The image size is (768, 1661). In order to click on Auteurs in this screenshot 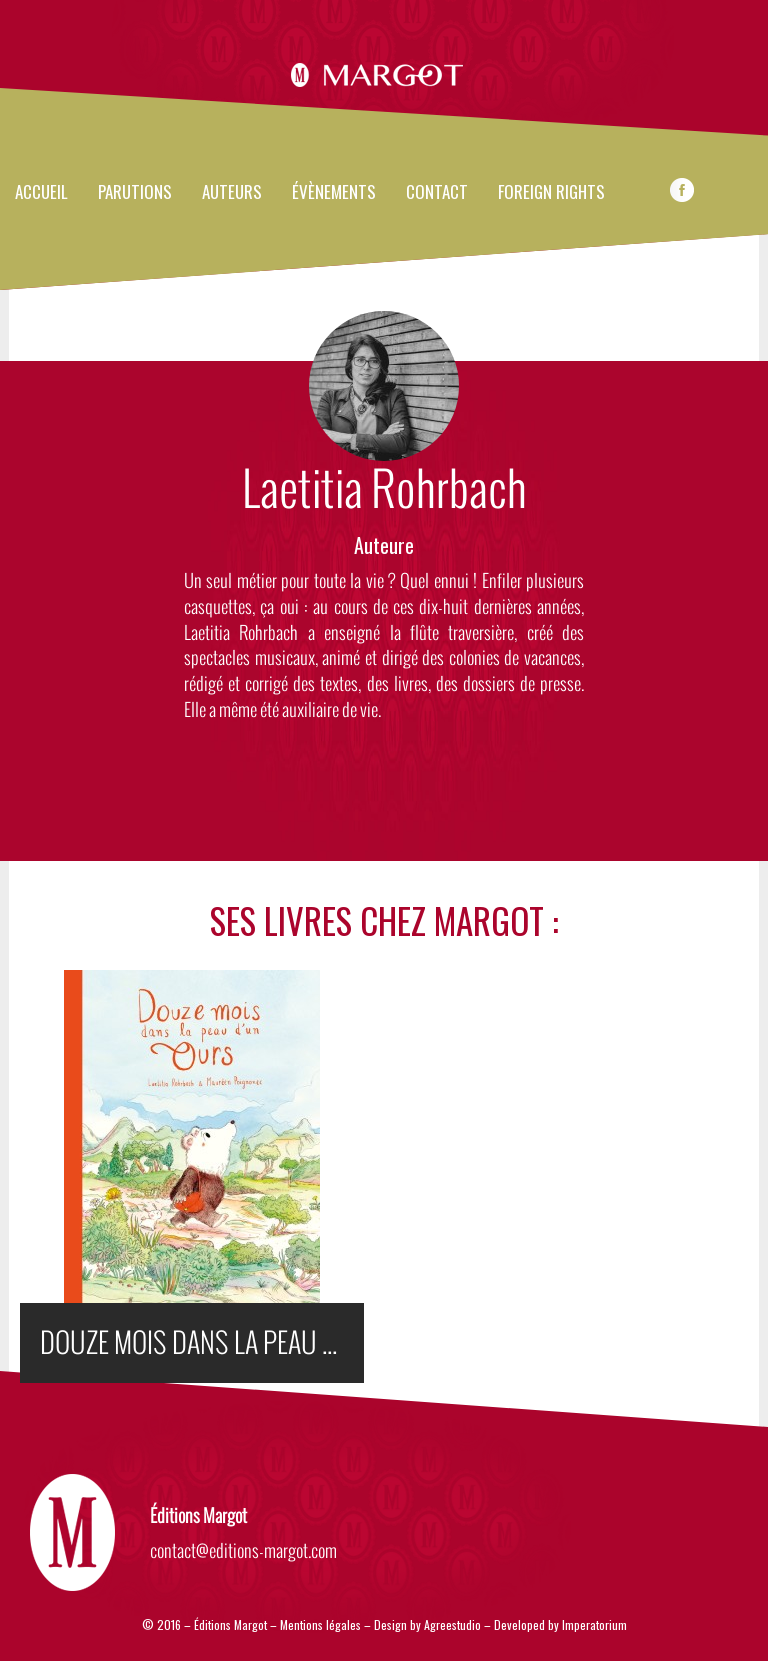, I will do `click(232, 193)`.